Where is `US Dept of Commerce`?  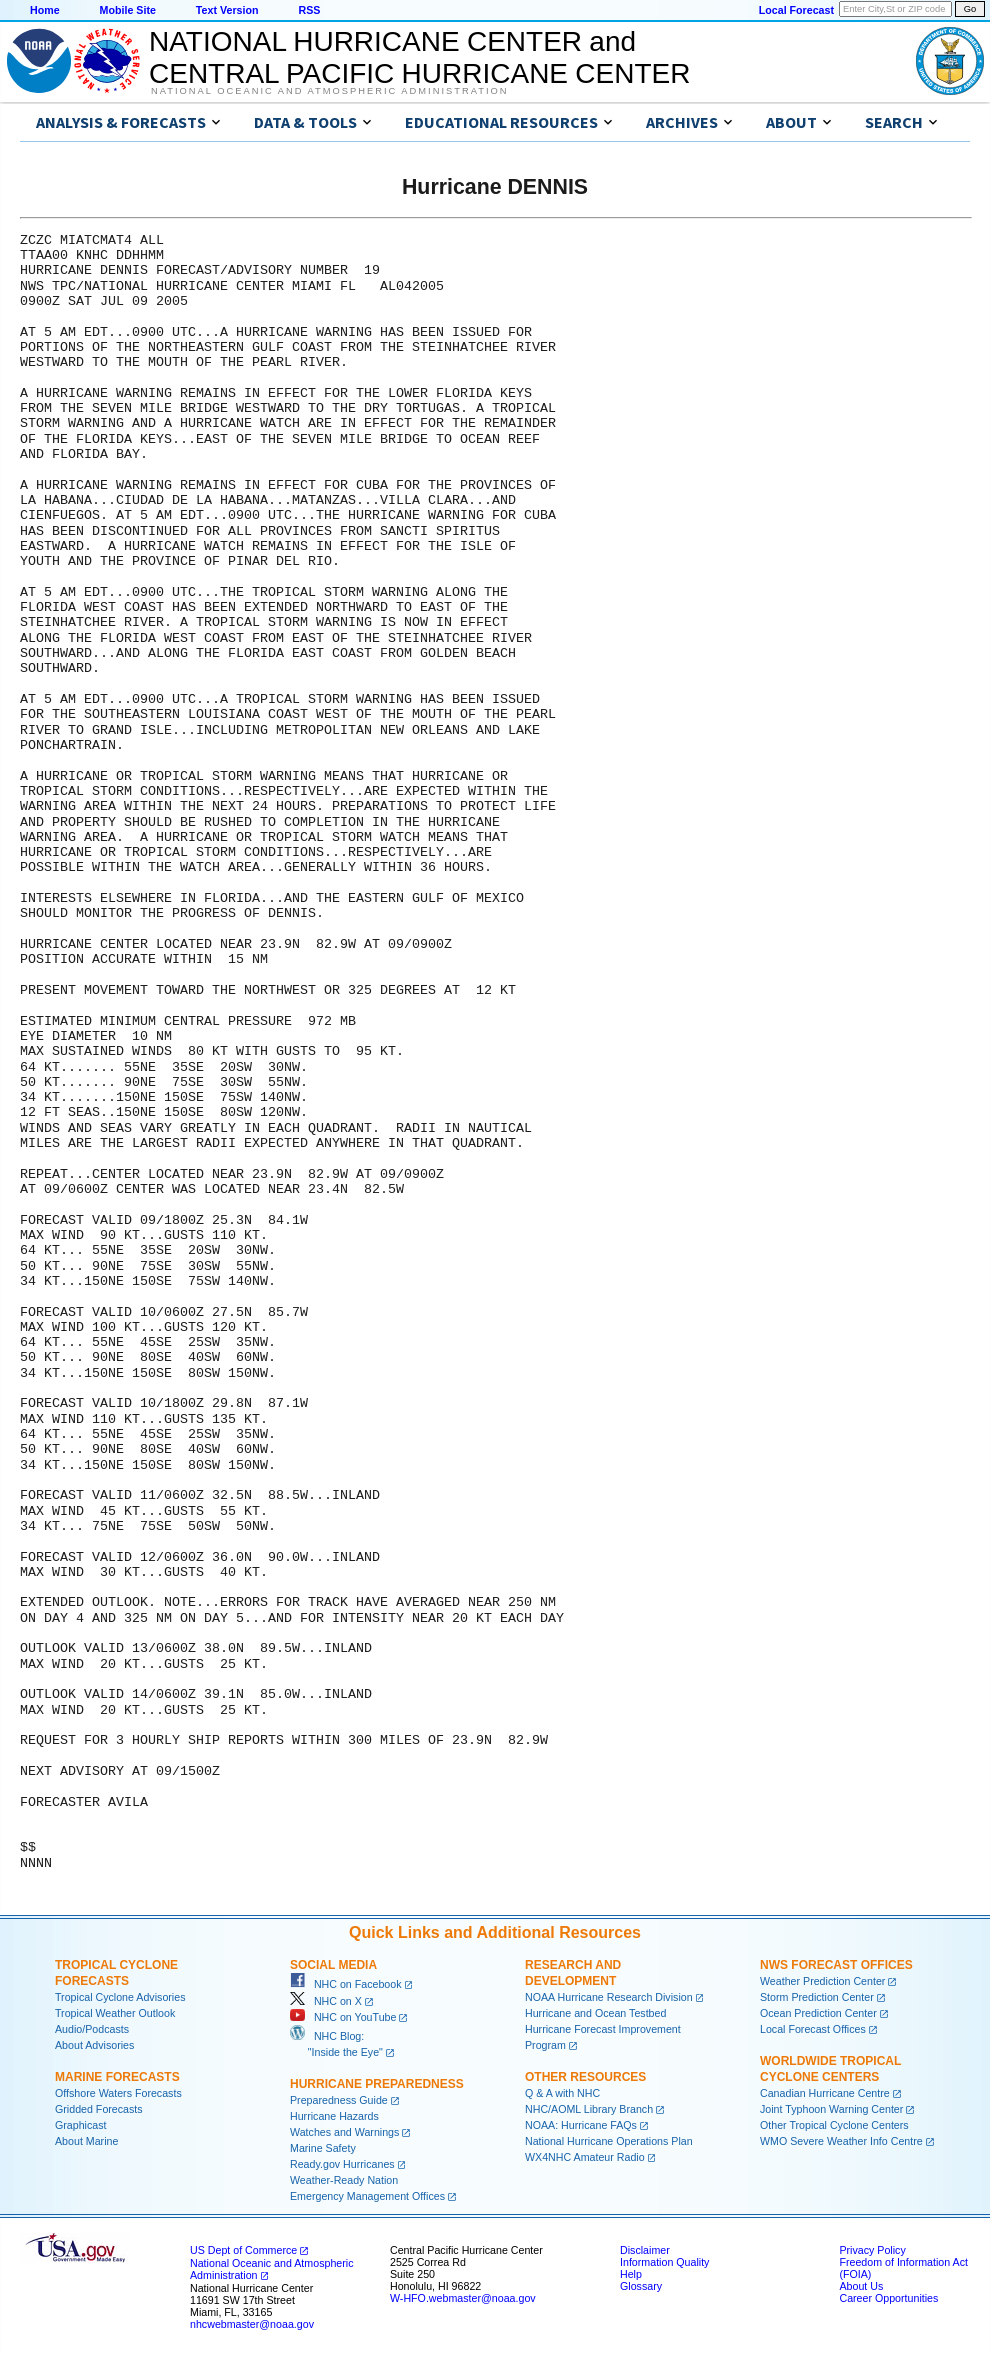
US Dept of Commerce is located at coordinates (243, 2250).